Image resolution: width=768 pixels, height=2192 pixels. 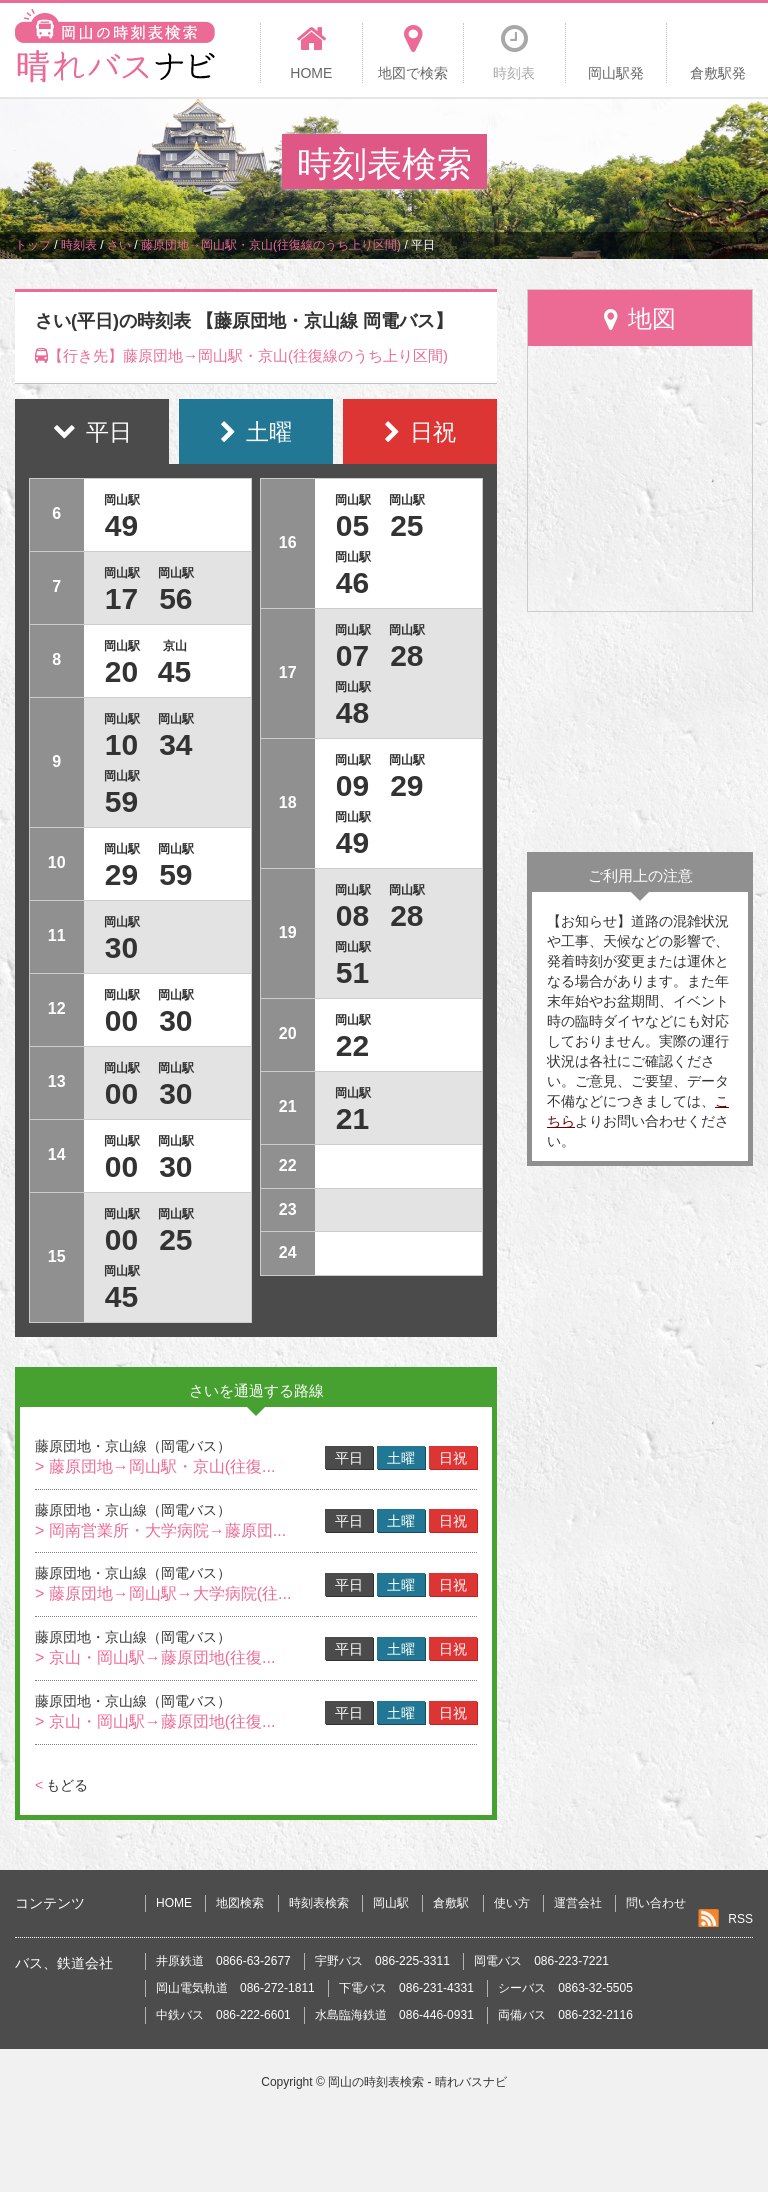 I want to click on 岡山駅, so click(x=391, y=1903).